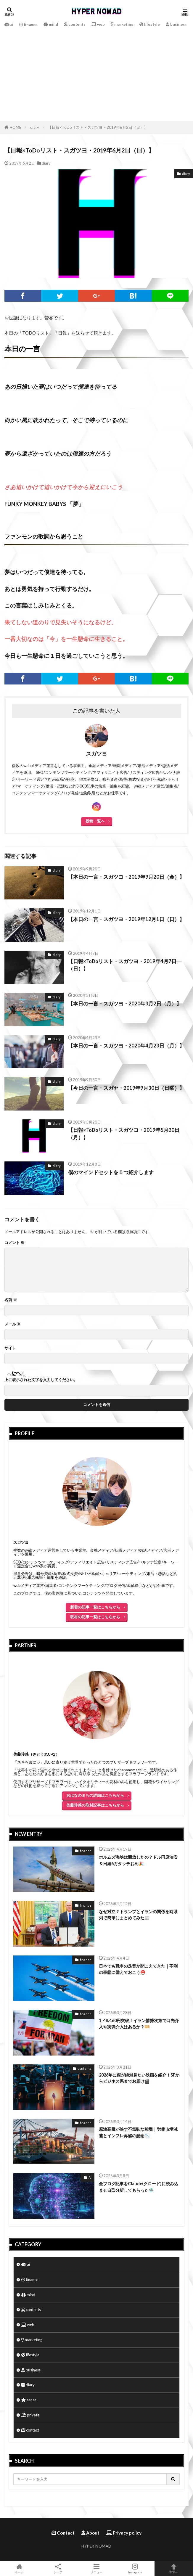  What do you see at coordinates (30, 2429) in the screenshot?
I see `contact` at bounding box center [30, 2429].